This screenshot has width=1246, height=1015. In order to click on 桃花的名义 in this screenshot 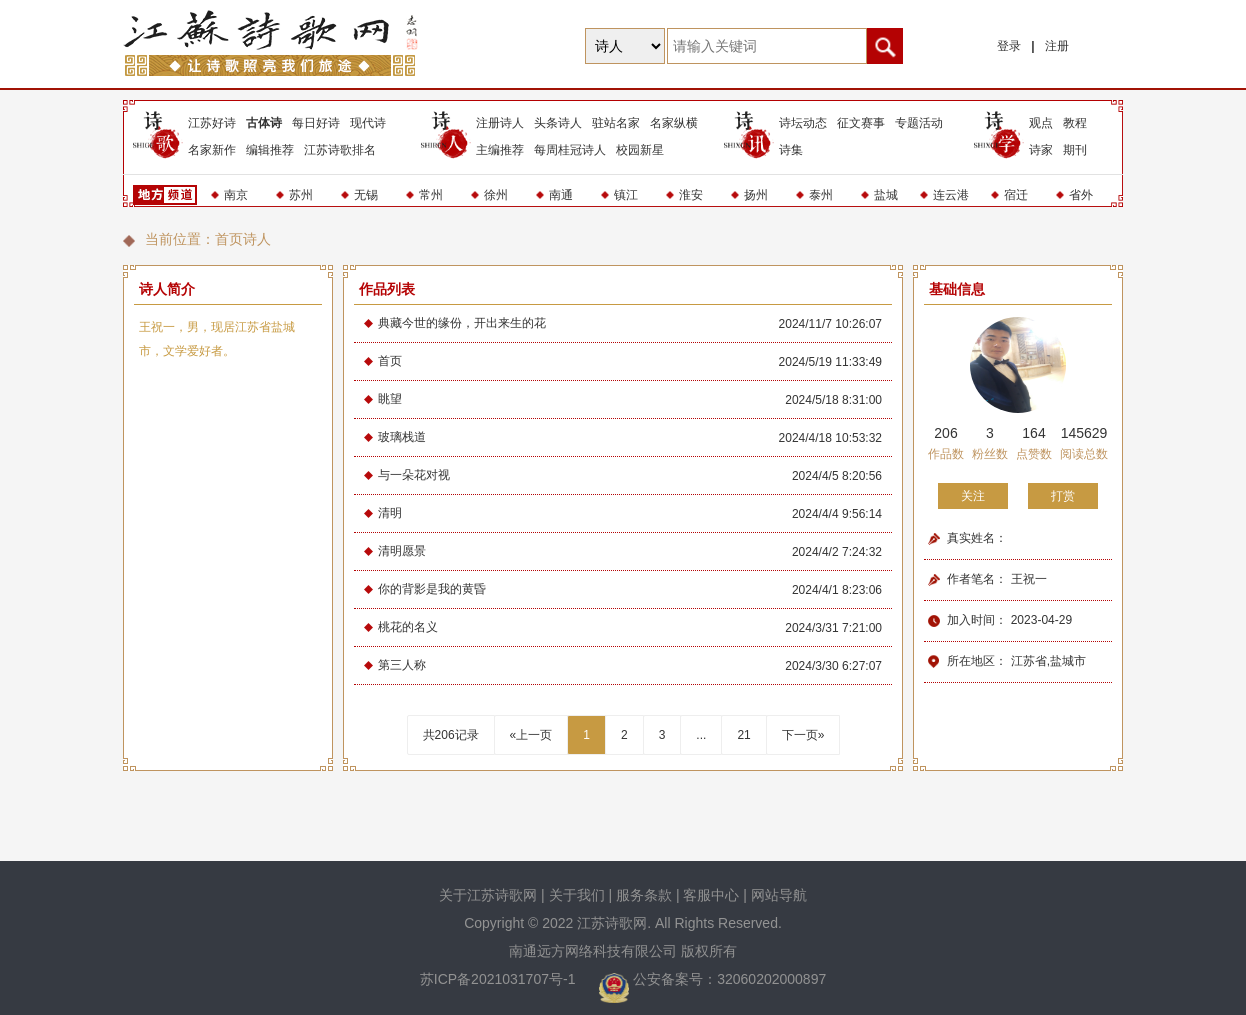, I will do `click(408, 627)`.